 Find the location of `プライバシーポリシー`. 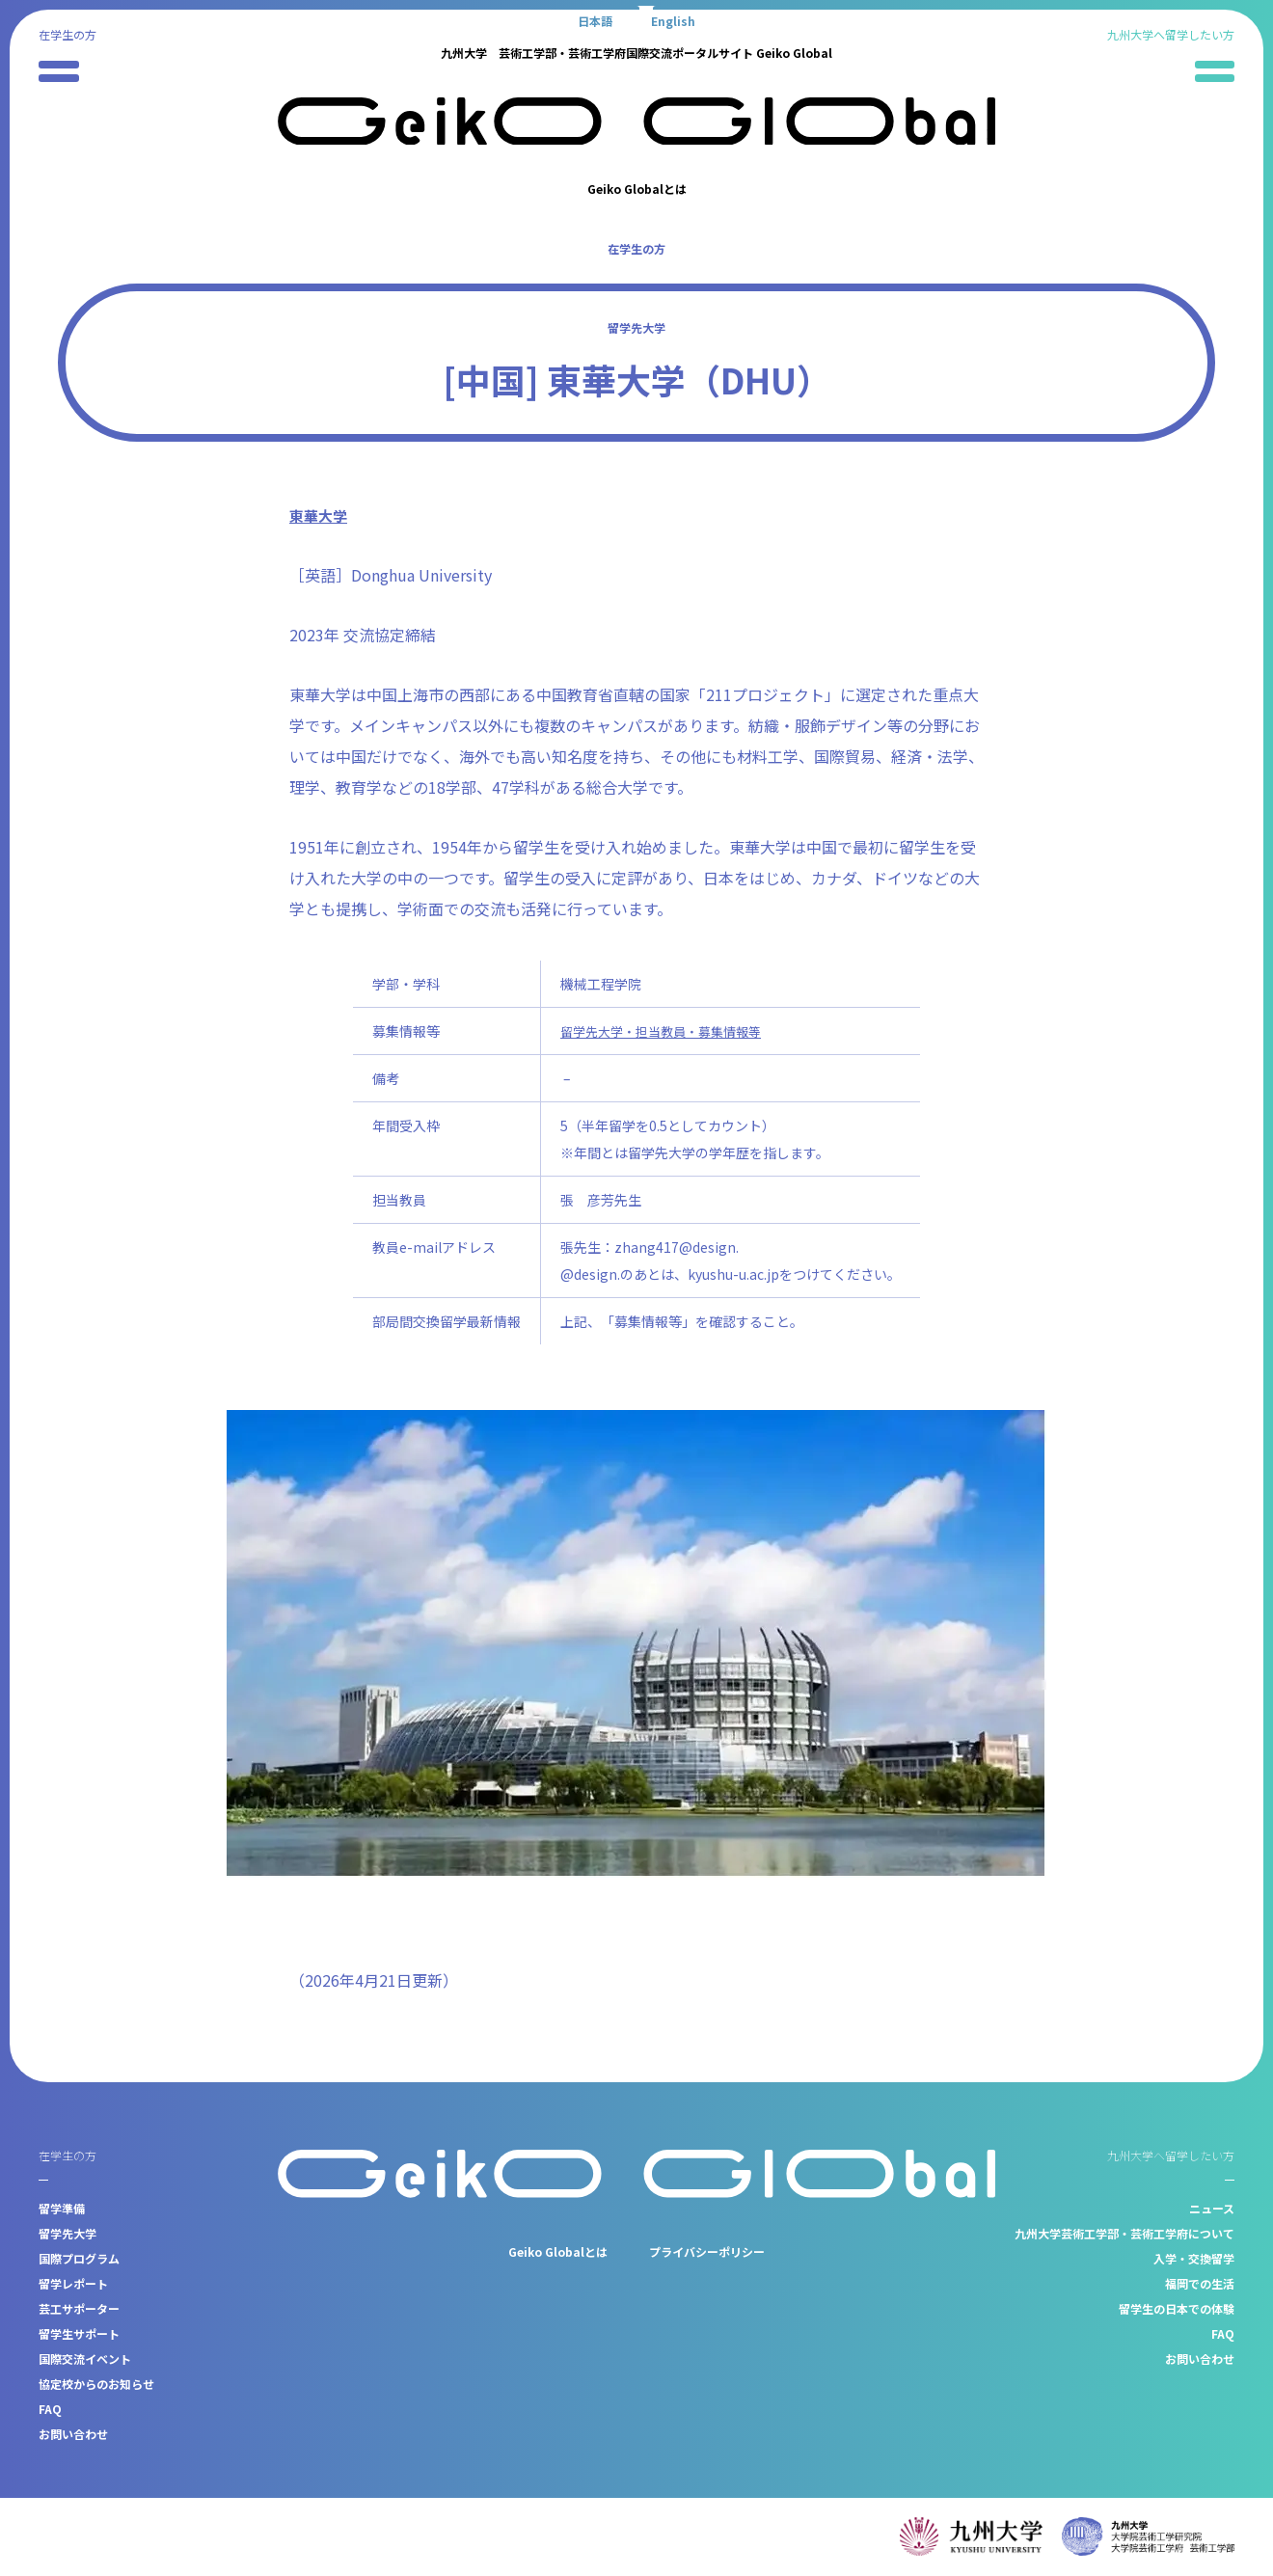

プライバシーポリシー is located at coordinates (707, 2251).